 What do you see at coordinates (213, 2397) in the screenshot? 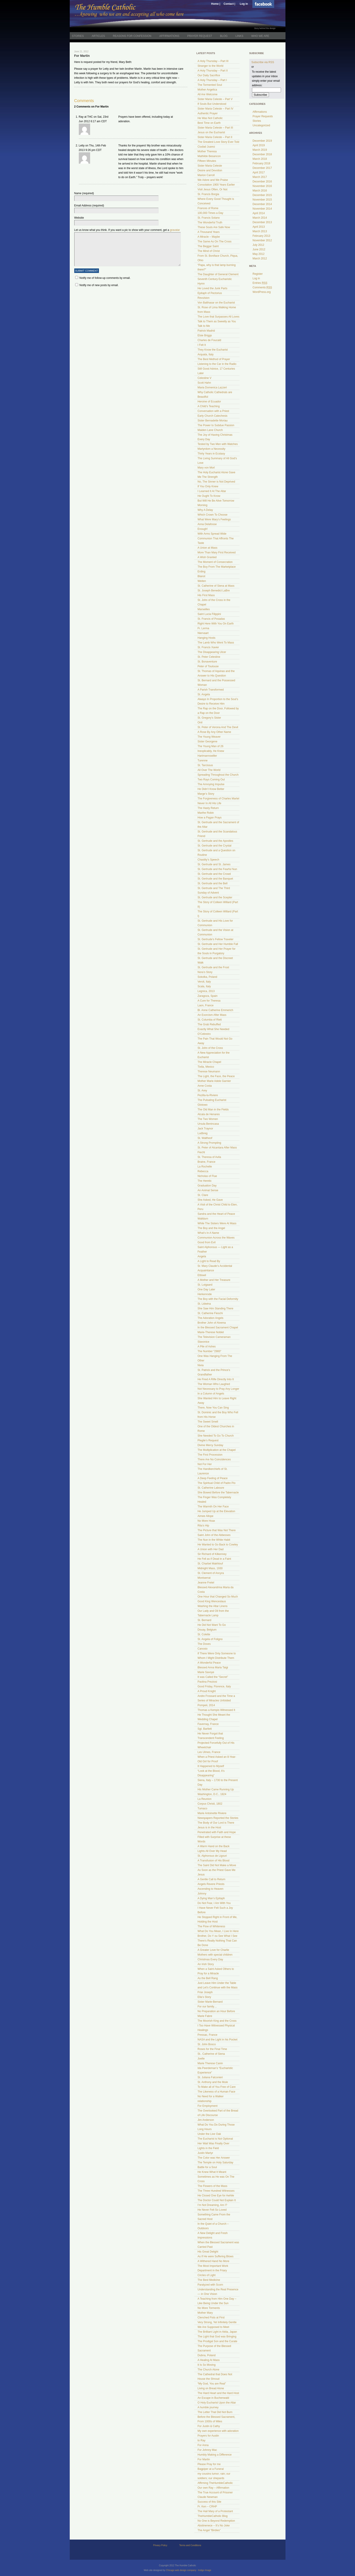
I see `An Escape in Buchenwald` at bounding box center [213, 2397].